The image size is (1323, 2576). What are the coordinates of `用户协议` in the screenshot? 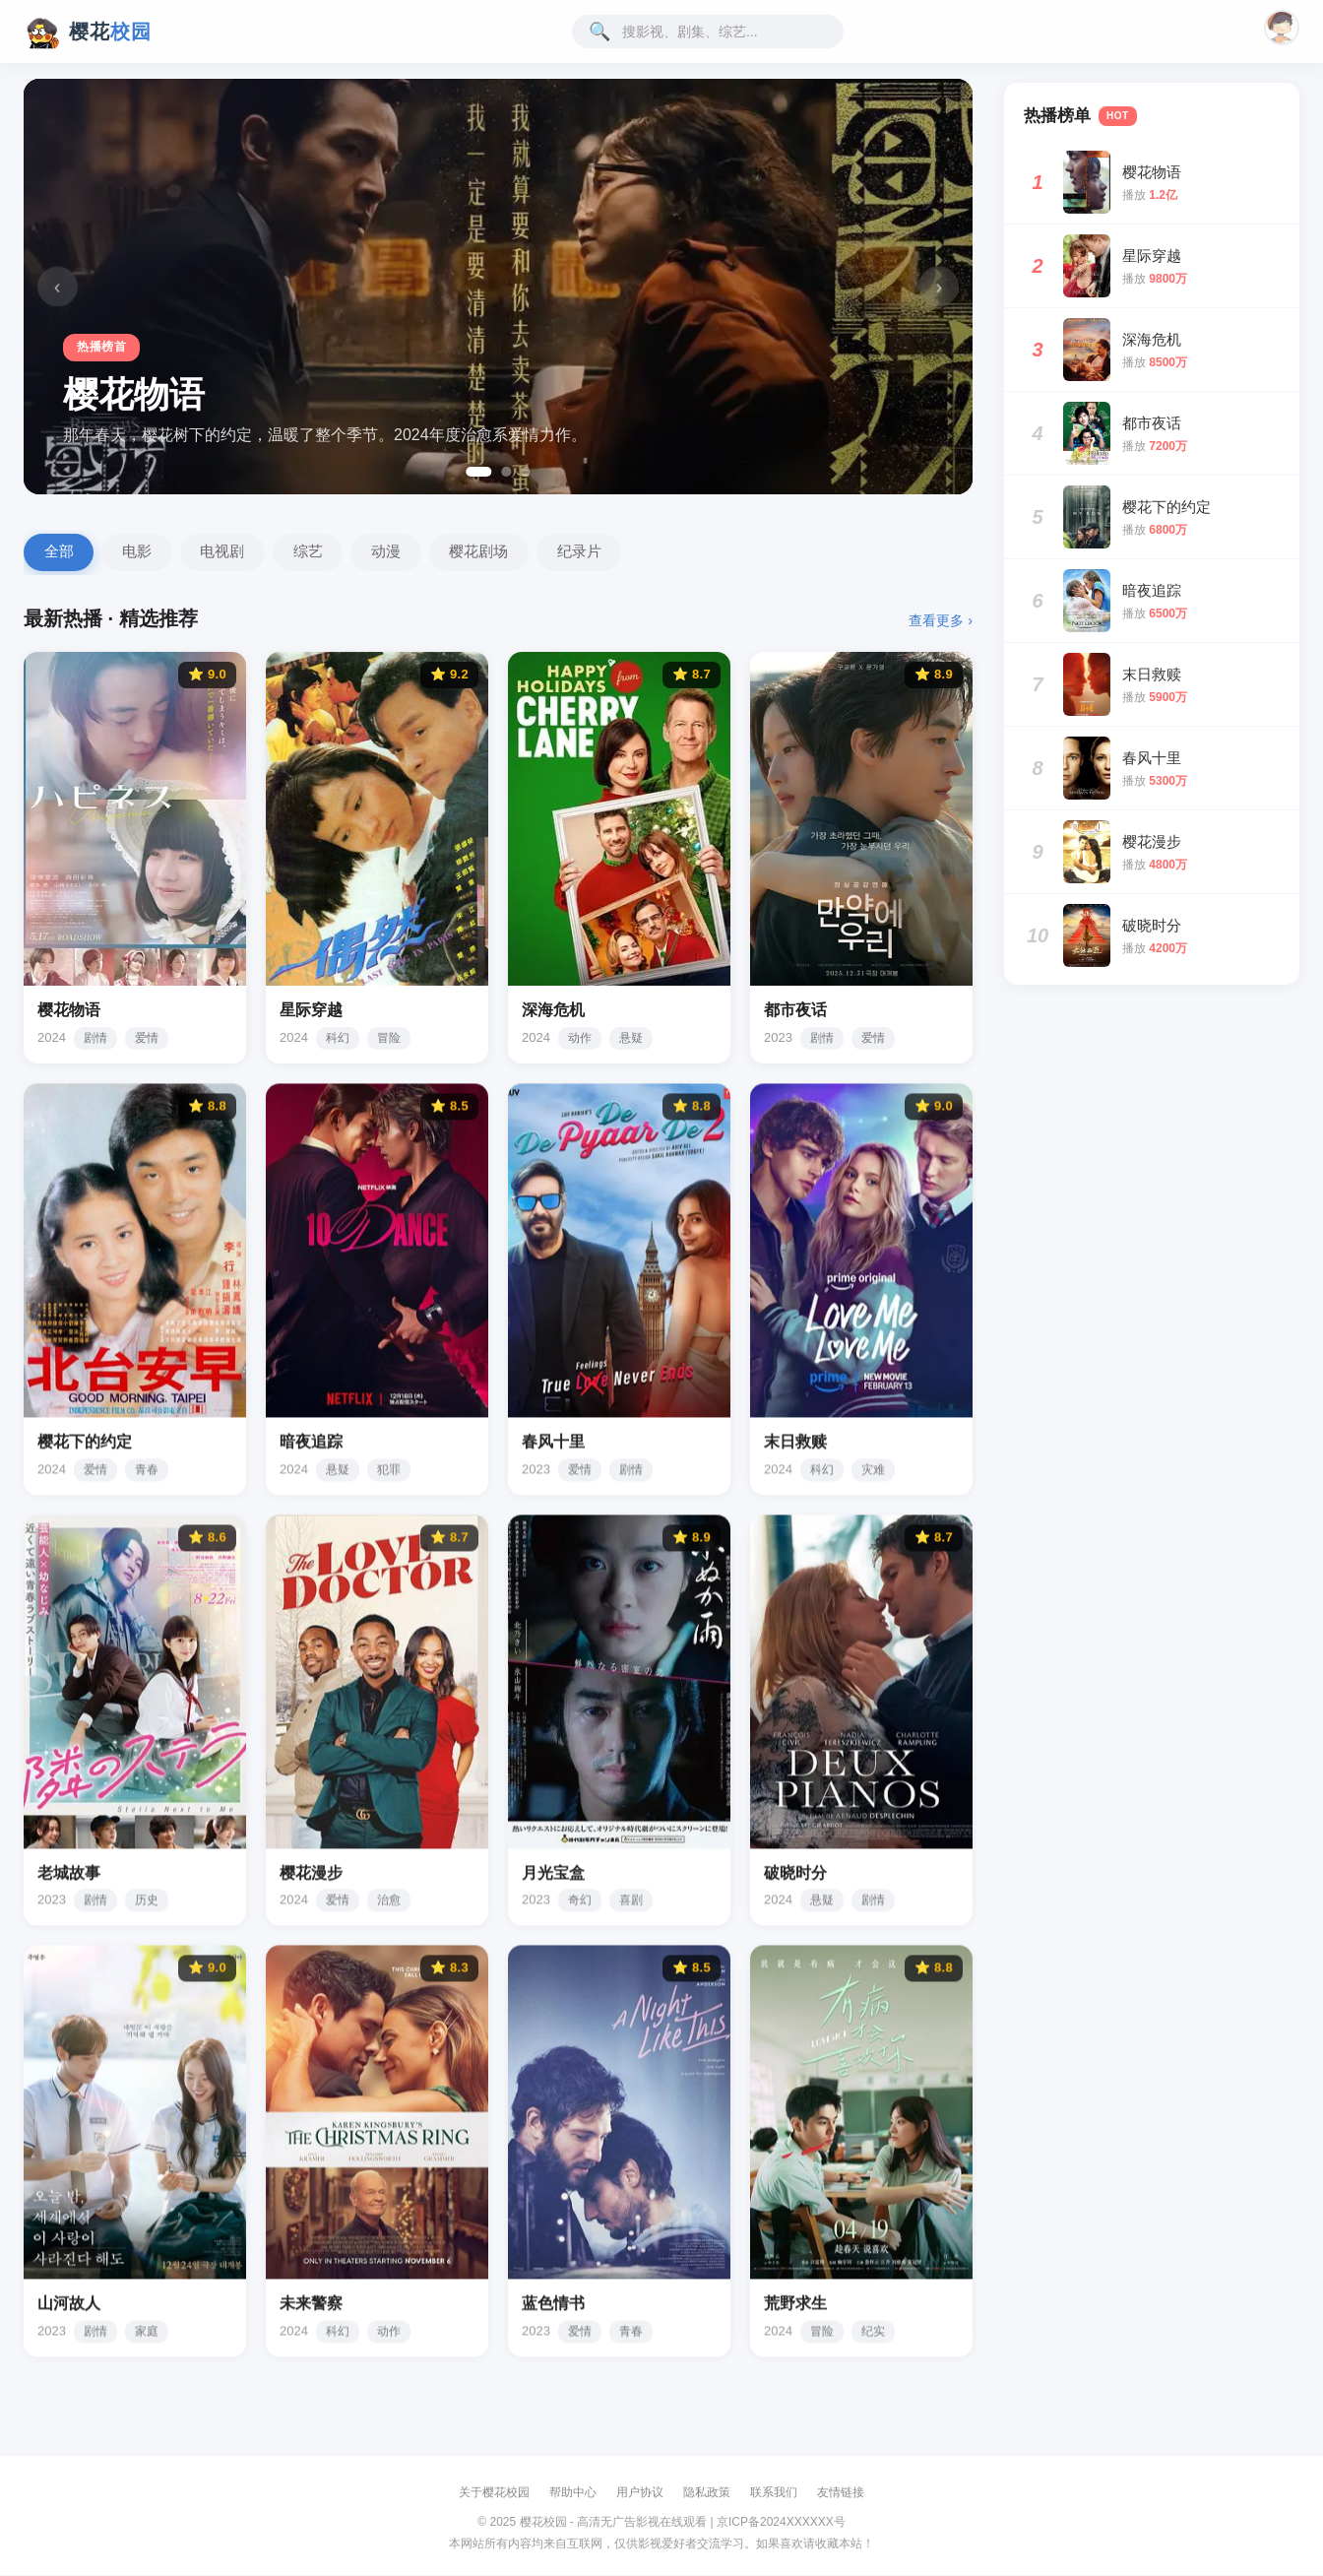 It's located at (639, 2494).